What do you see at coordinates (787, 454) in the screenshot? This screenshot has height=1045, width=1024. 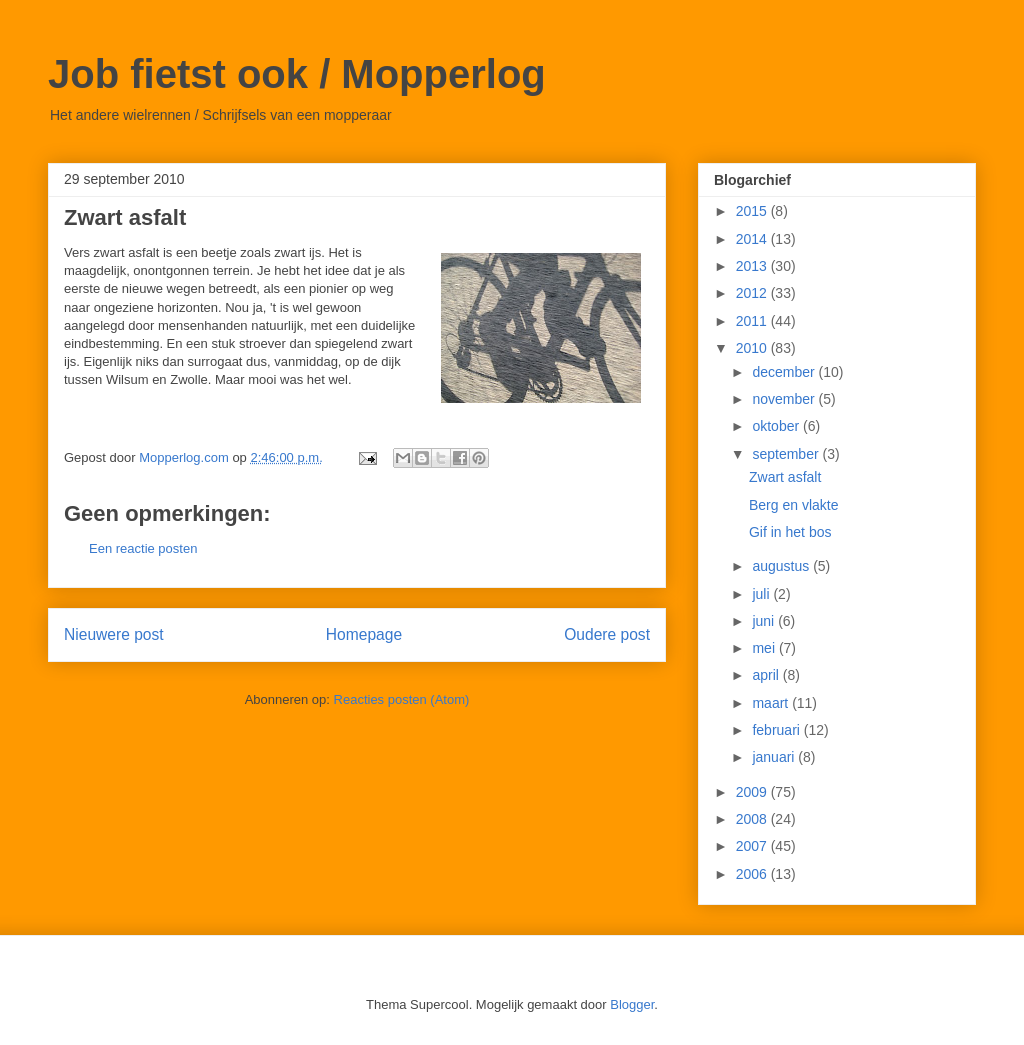 I see `september` at bounding box center [787, 454].